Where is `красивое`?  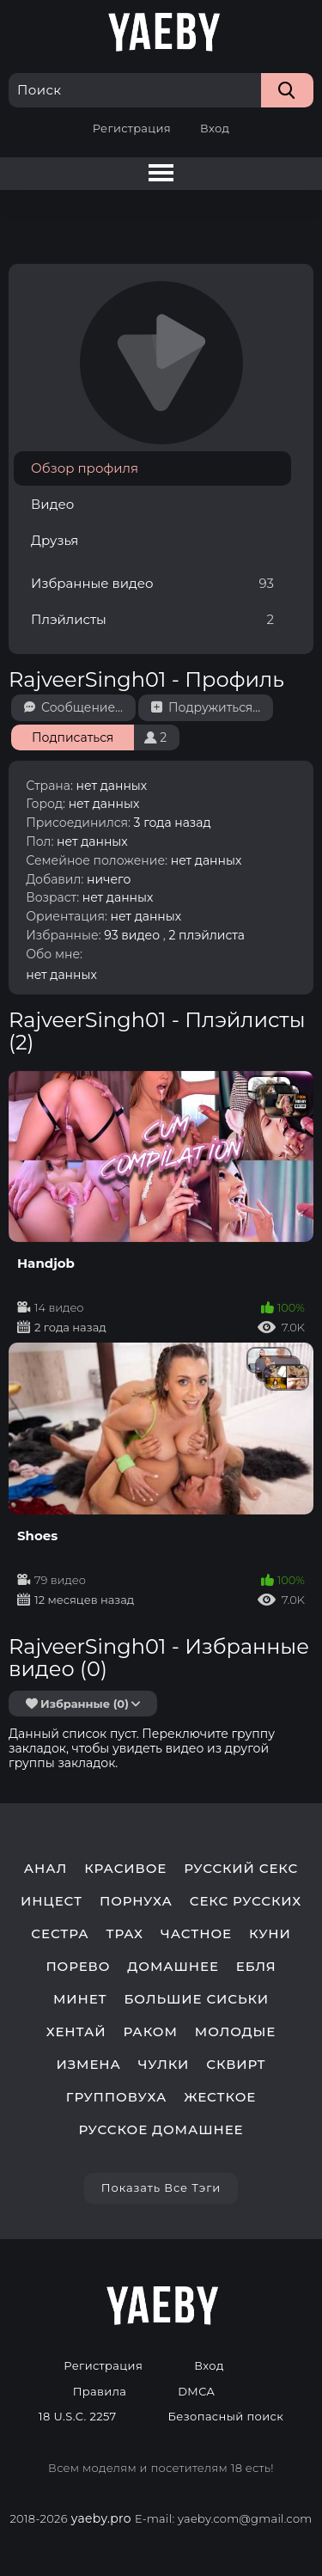 красивое is located at coordinates (125, 1868).